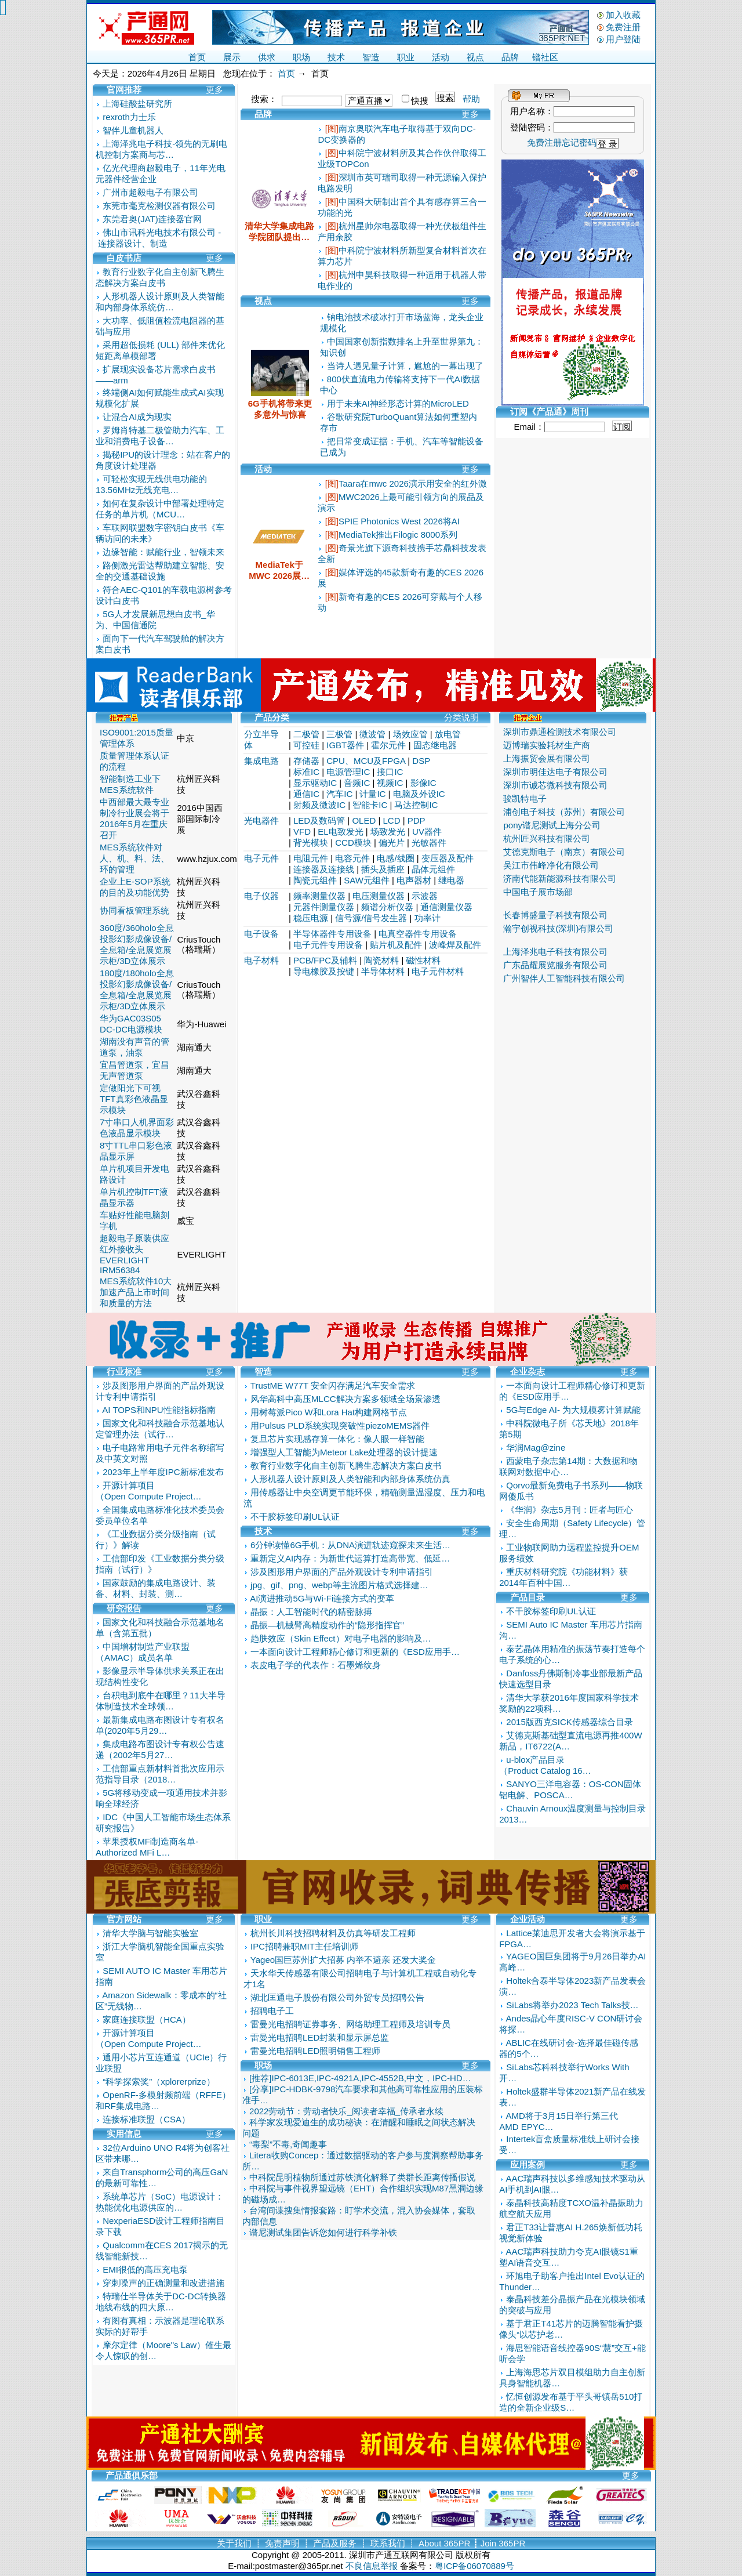 This screenshot has height=2576, width=742. I want to click on 示波器, so click(425, 896).